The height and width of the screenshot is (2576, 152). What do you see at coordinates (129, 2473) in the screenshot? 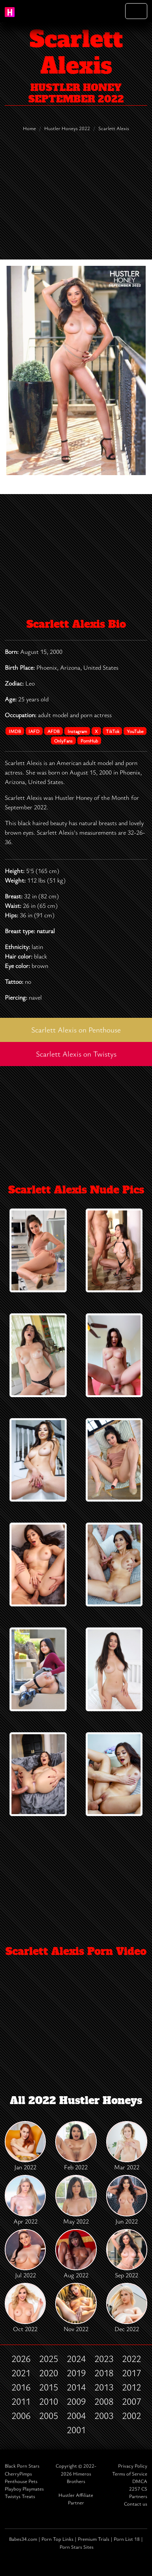
I see `Terms of Service` at bounding box center [129, 2473].